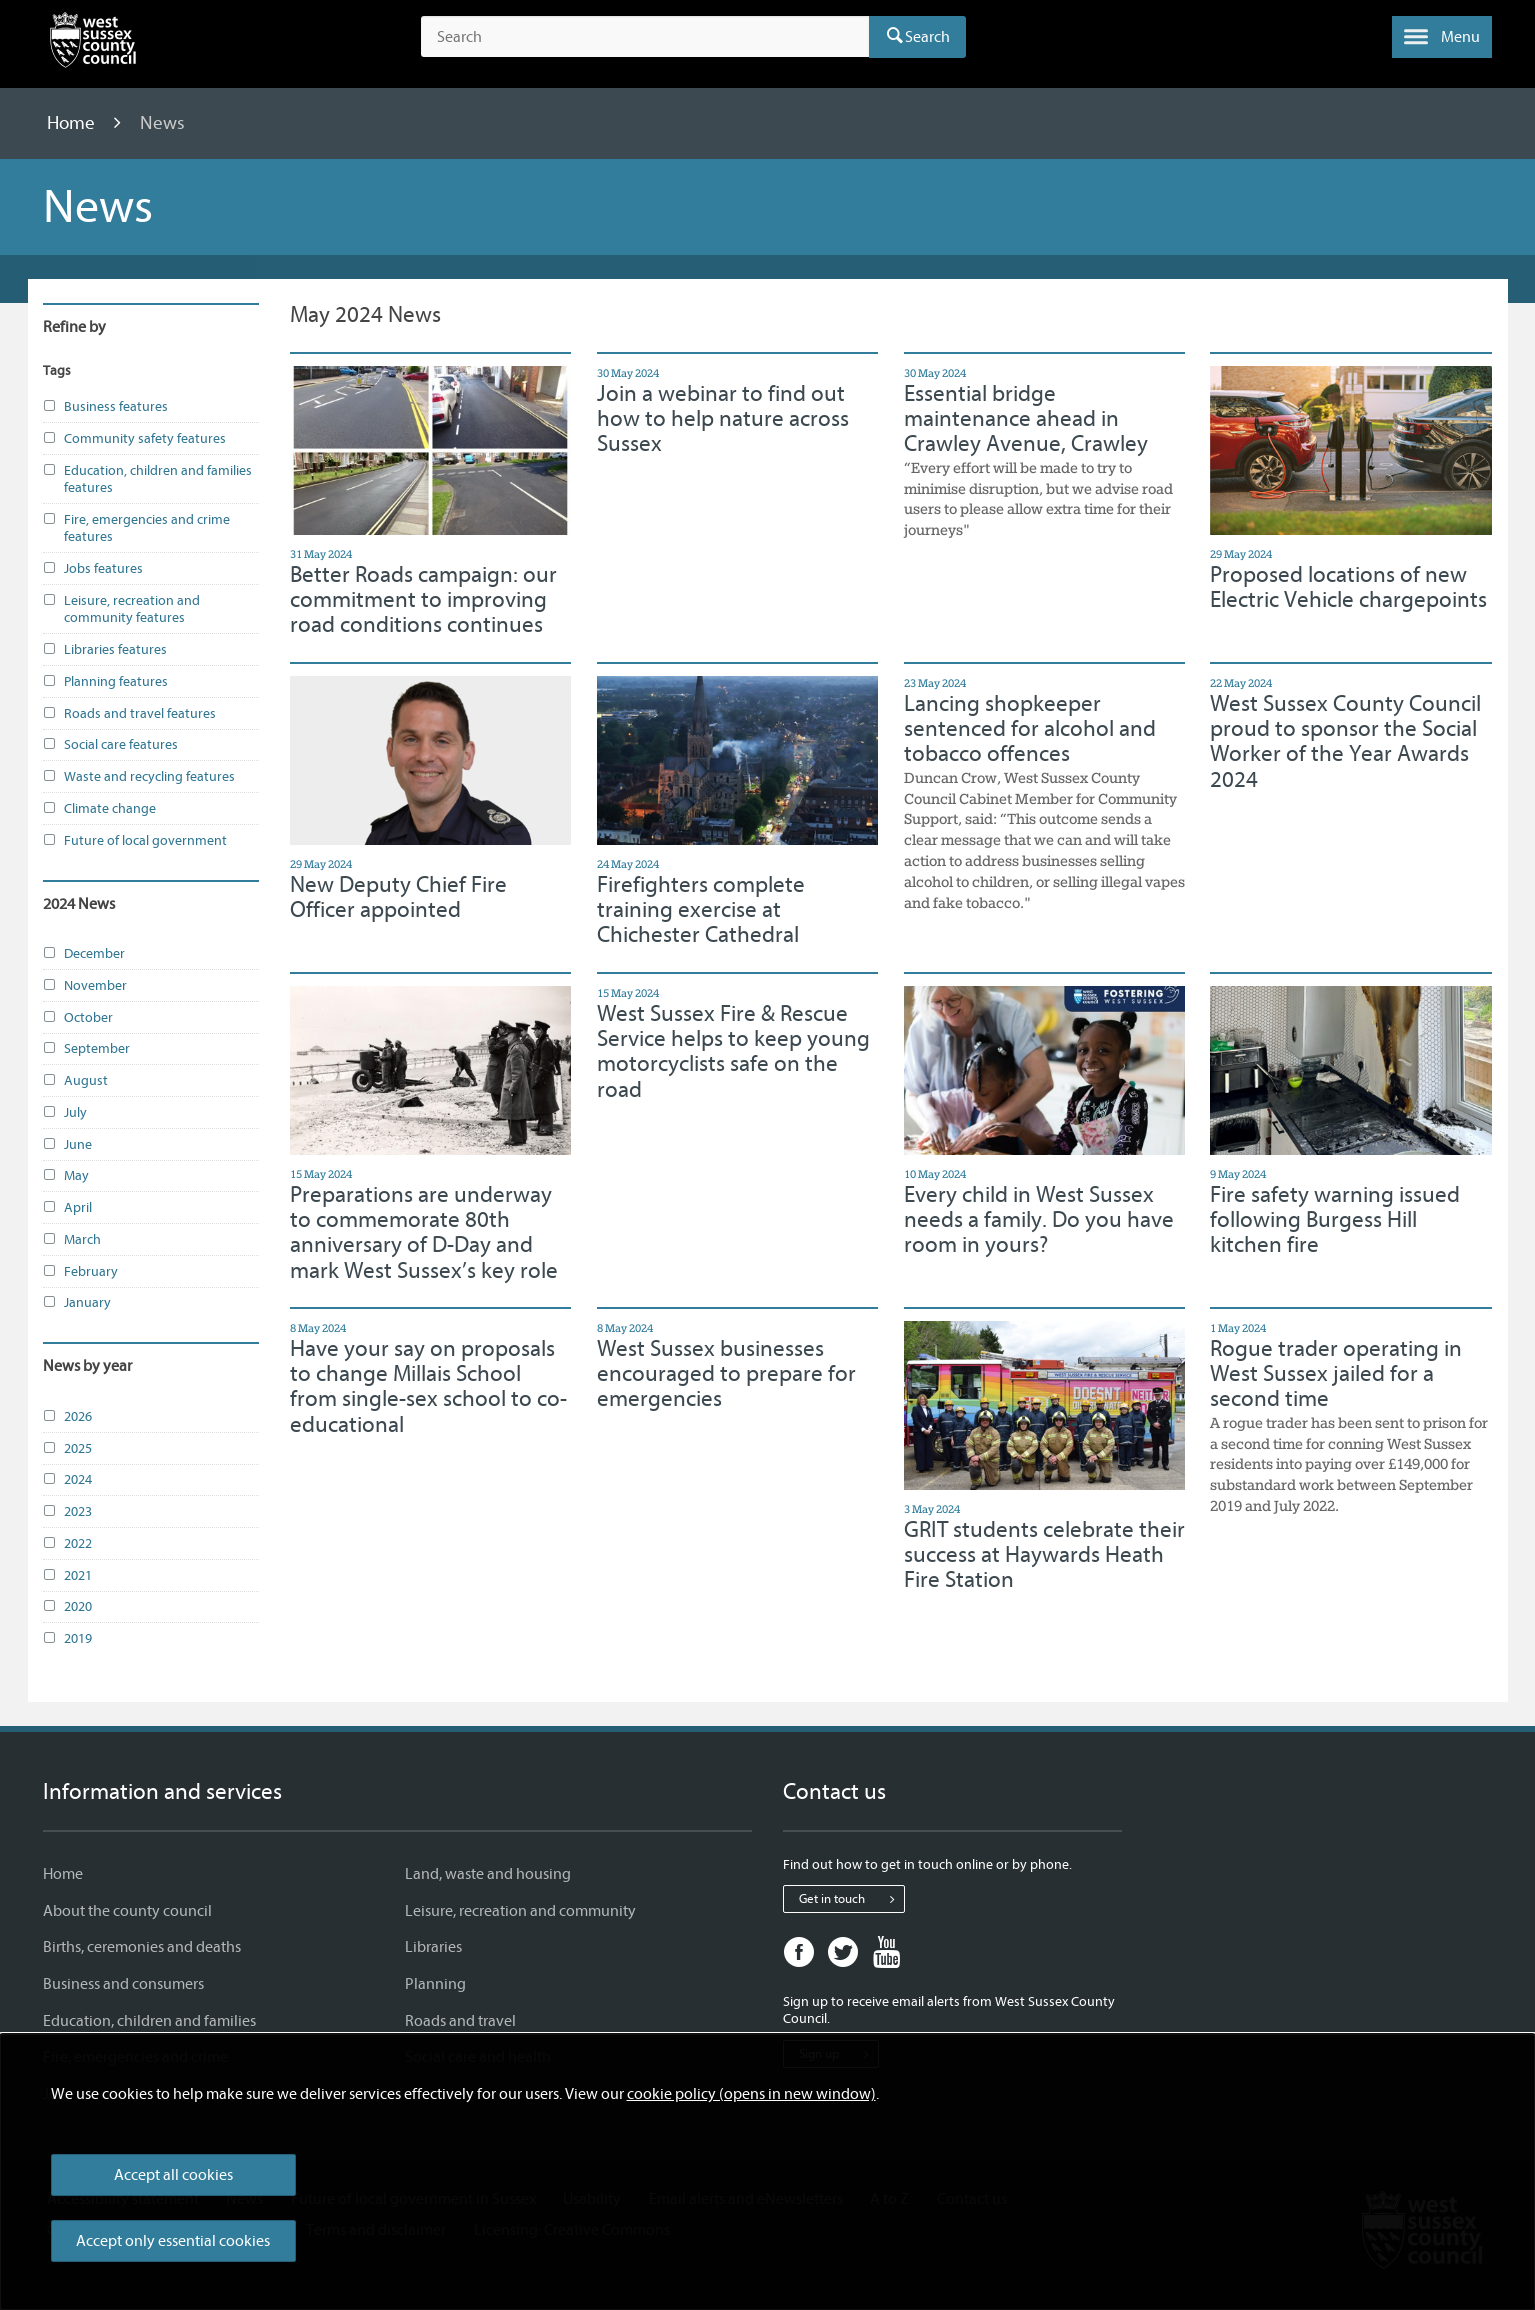  What do you see at coordinates (67, 1480) in the screenshot?
I see `2024` at bounding box center [67, 1480].